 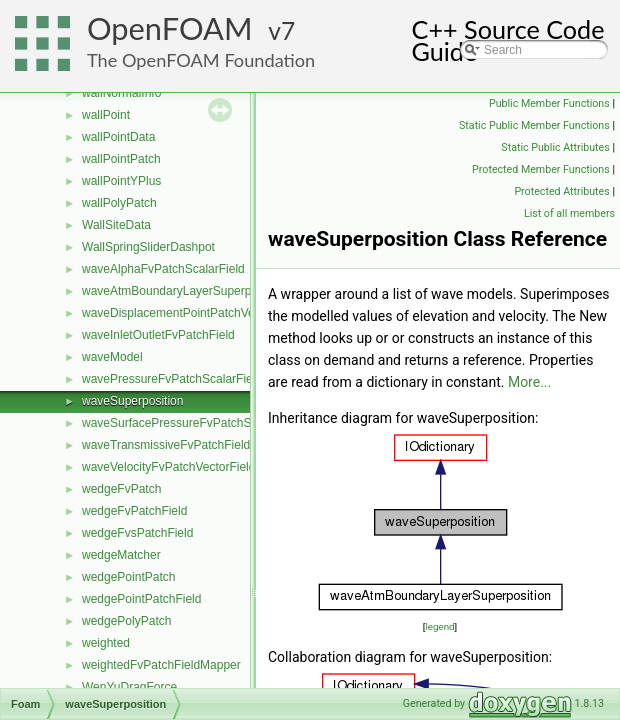 I want to click on waveAtmBoundaryLayerSuperposition, so click(x=184, y=291).